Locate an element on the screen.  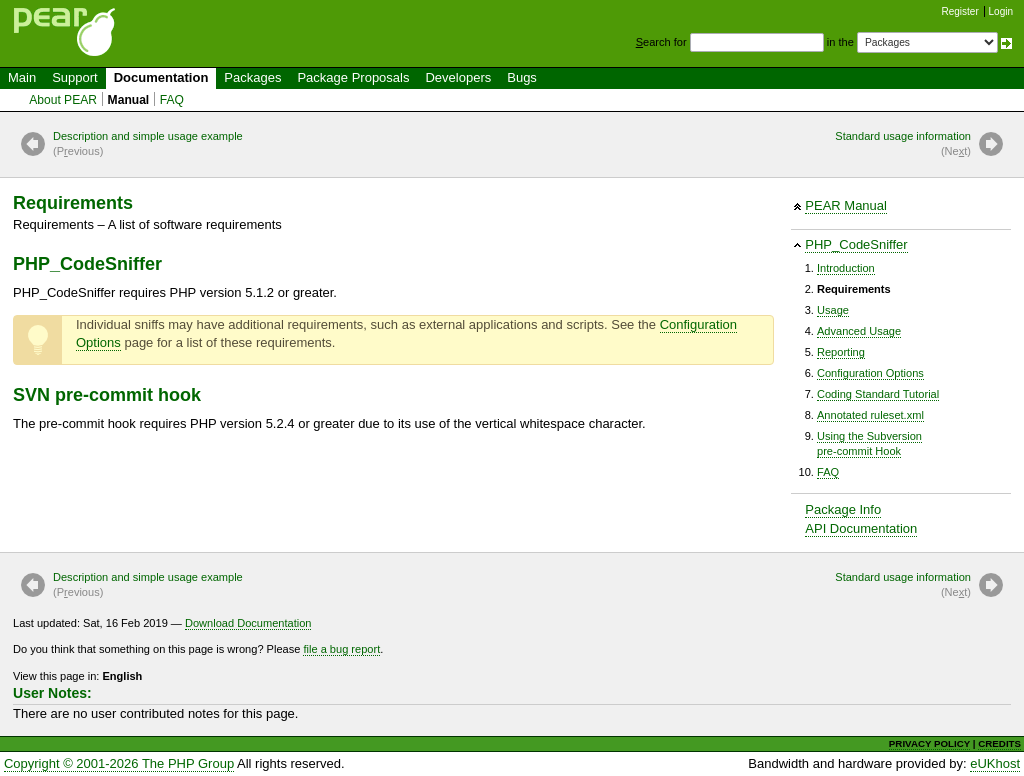
file a bug report is located at coordinates (341, 649).